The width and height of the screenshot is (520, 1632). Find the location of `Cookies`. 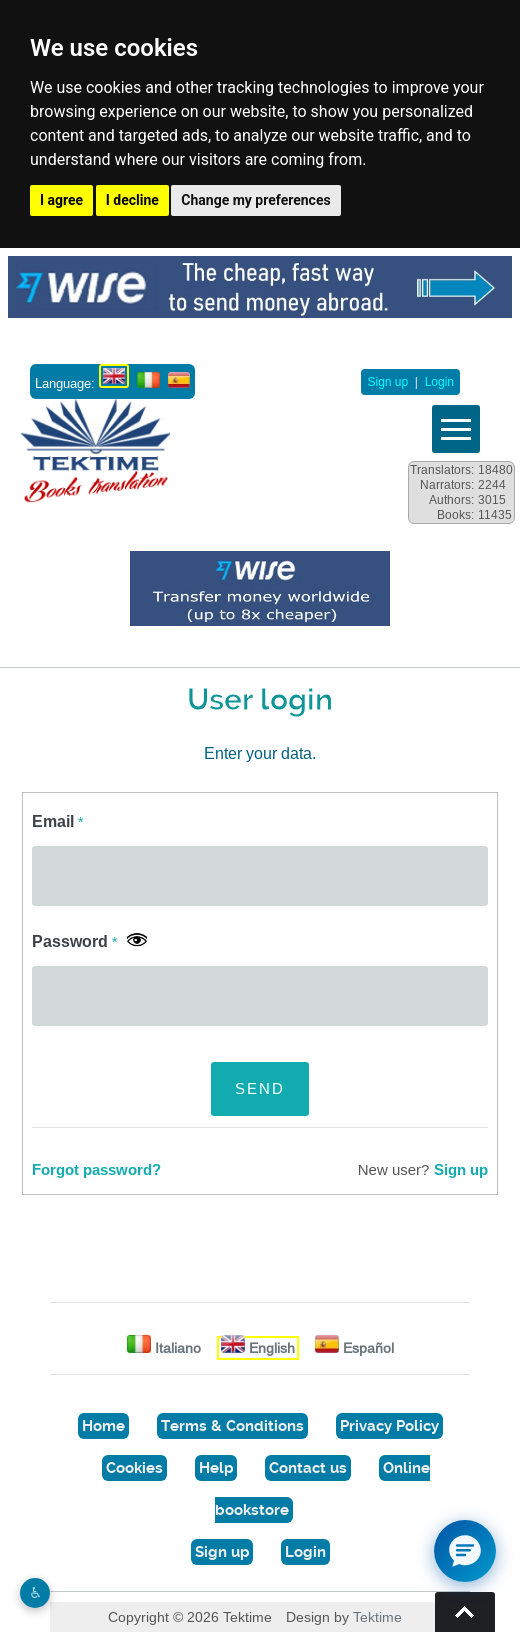

Cookies is located at coordinates (134, 1468).